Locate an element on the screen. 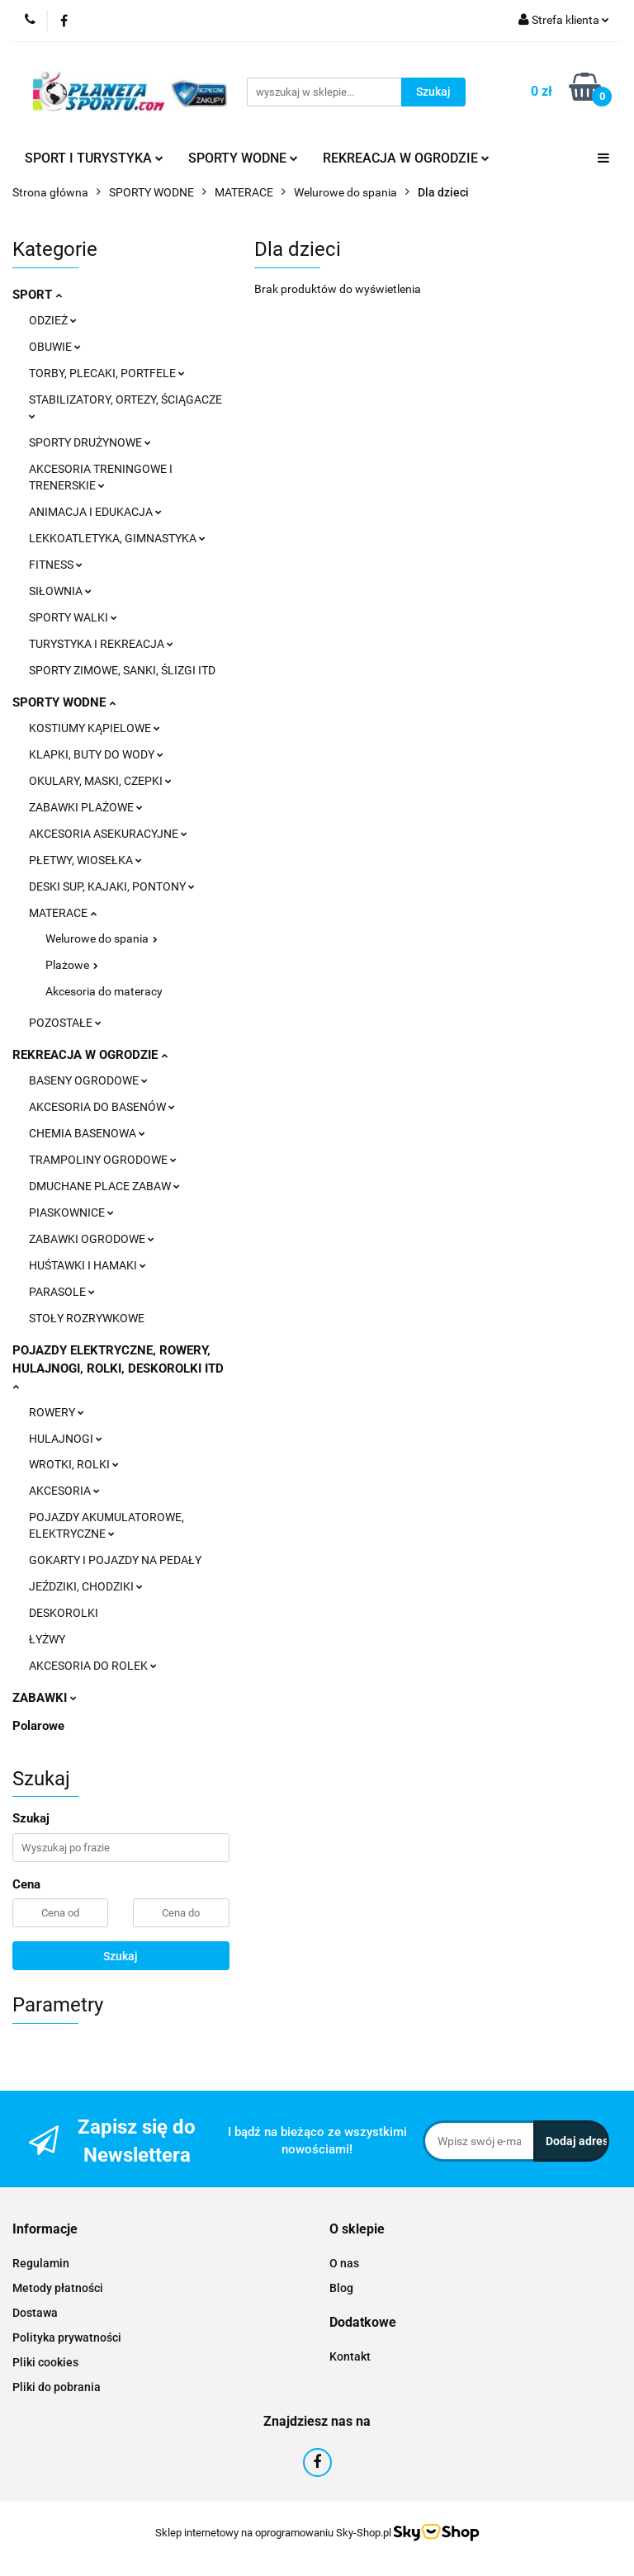  HULAJNOGI is located at coordinates (65, 1438).